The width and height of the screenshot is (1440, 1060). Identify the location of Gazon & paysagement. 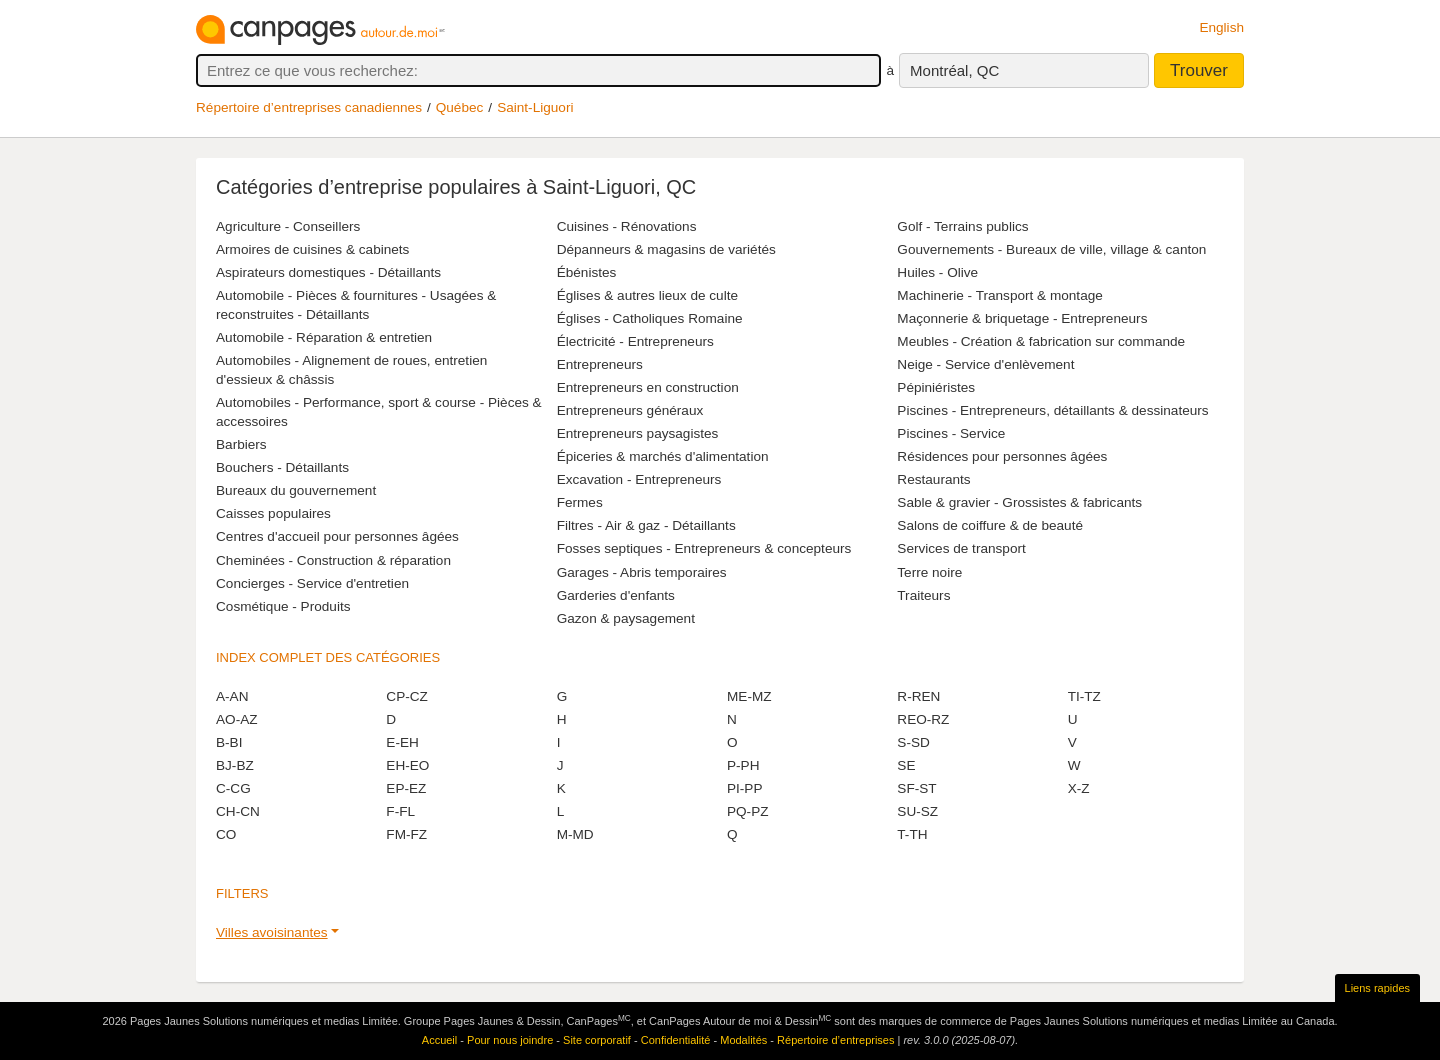
(626, 618).